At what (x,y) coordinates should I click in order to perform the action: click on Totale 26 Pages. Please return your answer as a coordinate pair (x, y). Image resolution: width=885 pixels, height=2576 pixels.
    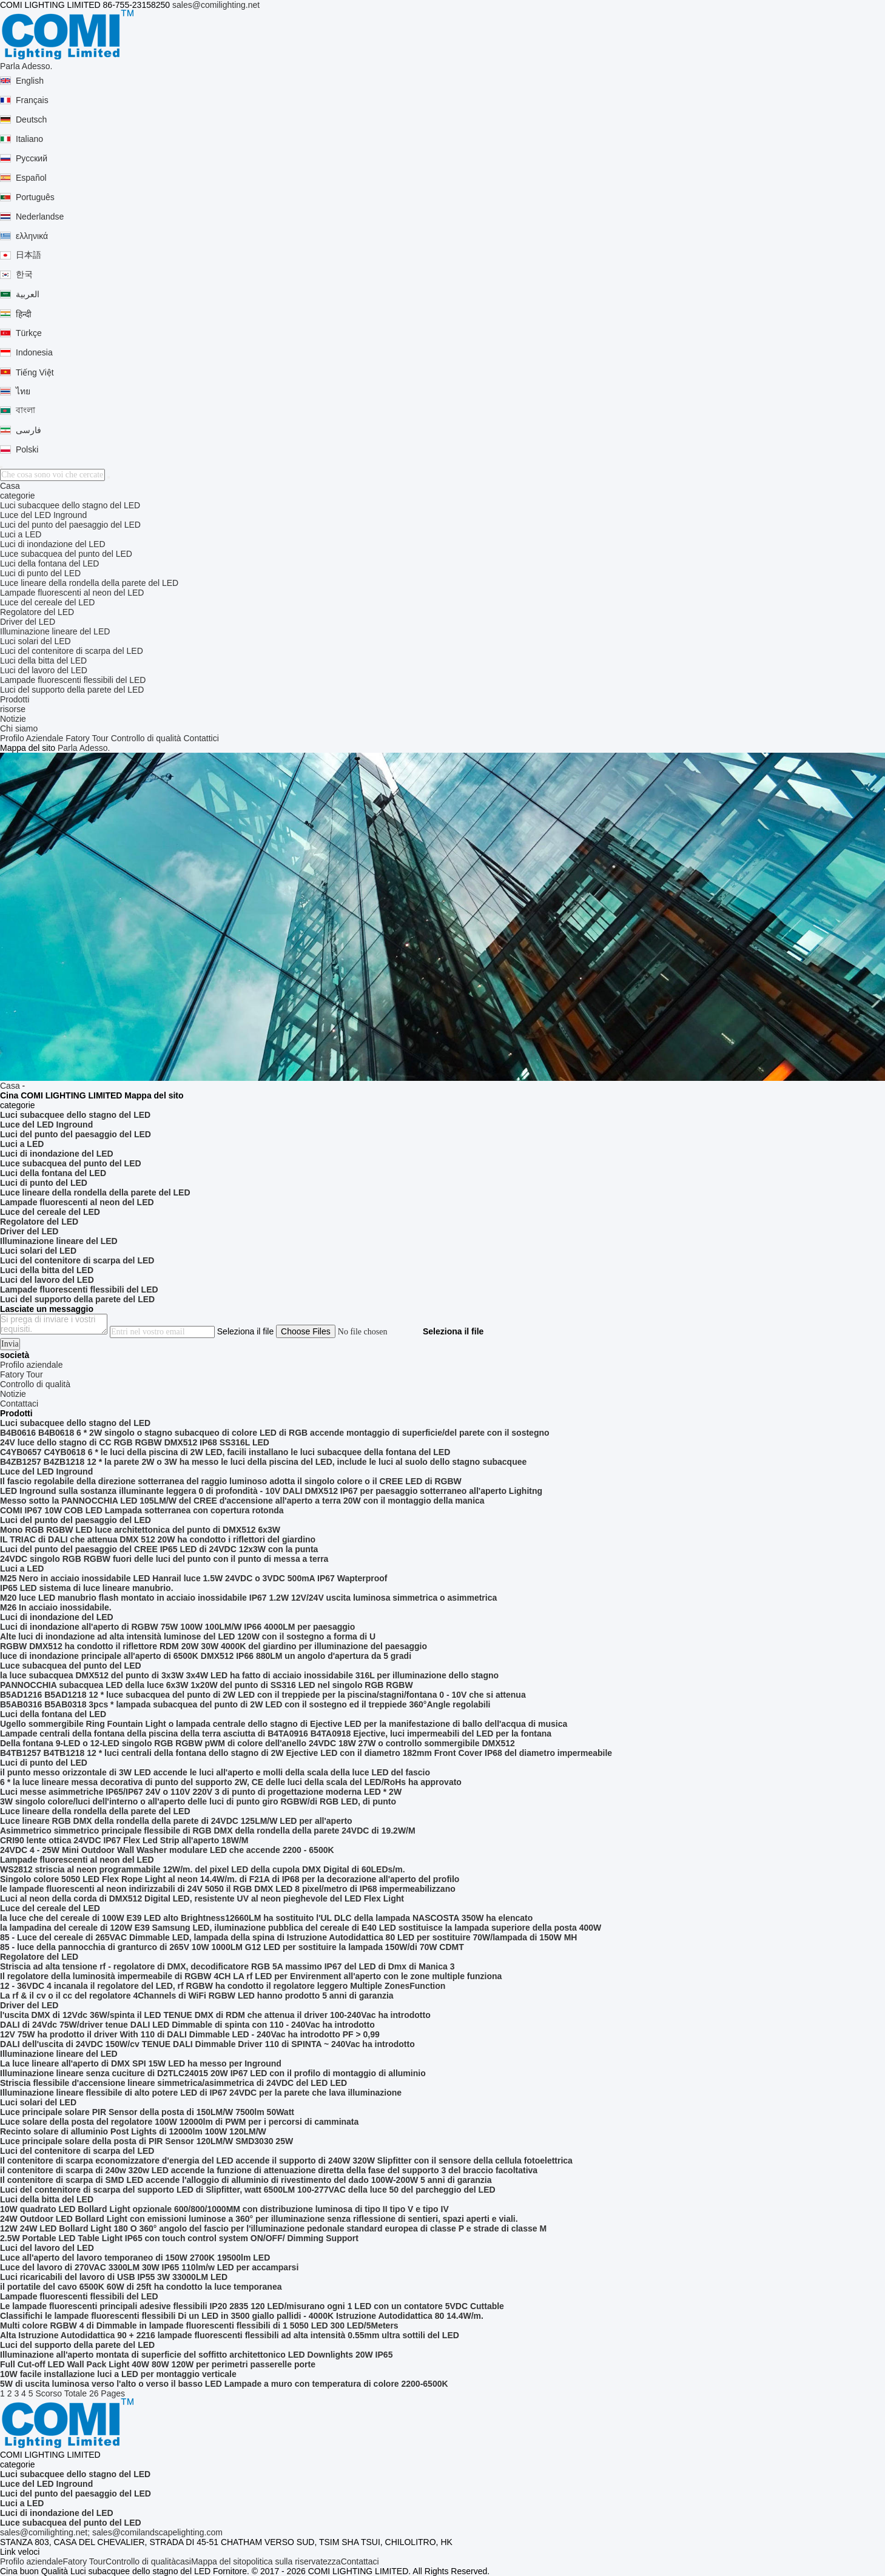
    Looking at the image, I should click on (94, 2393).